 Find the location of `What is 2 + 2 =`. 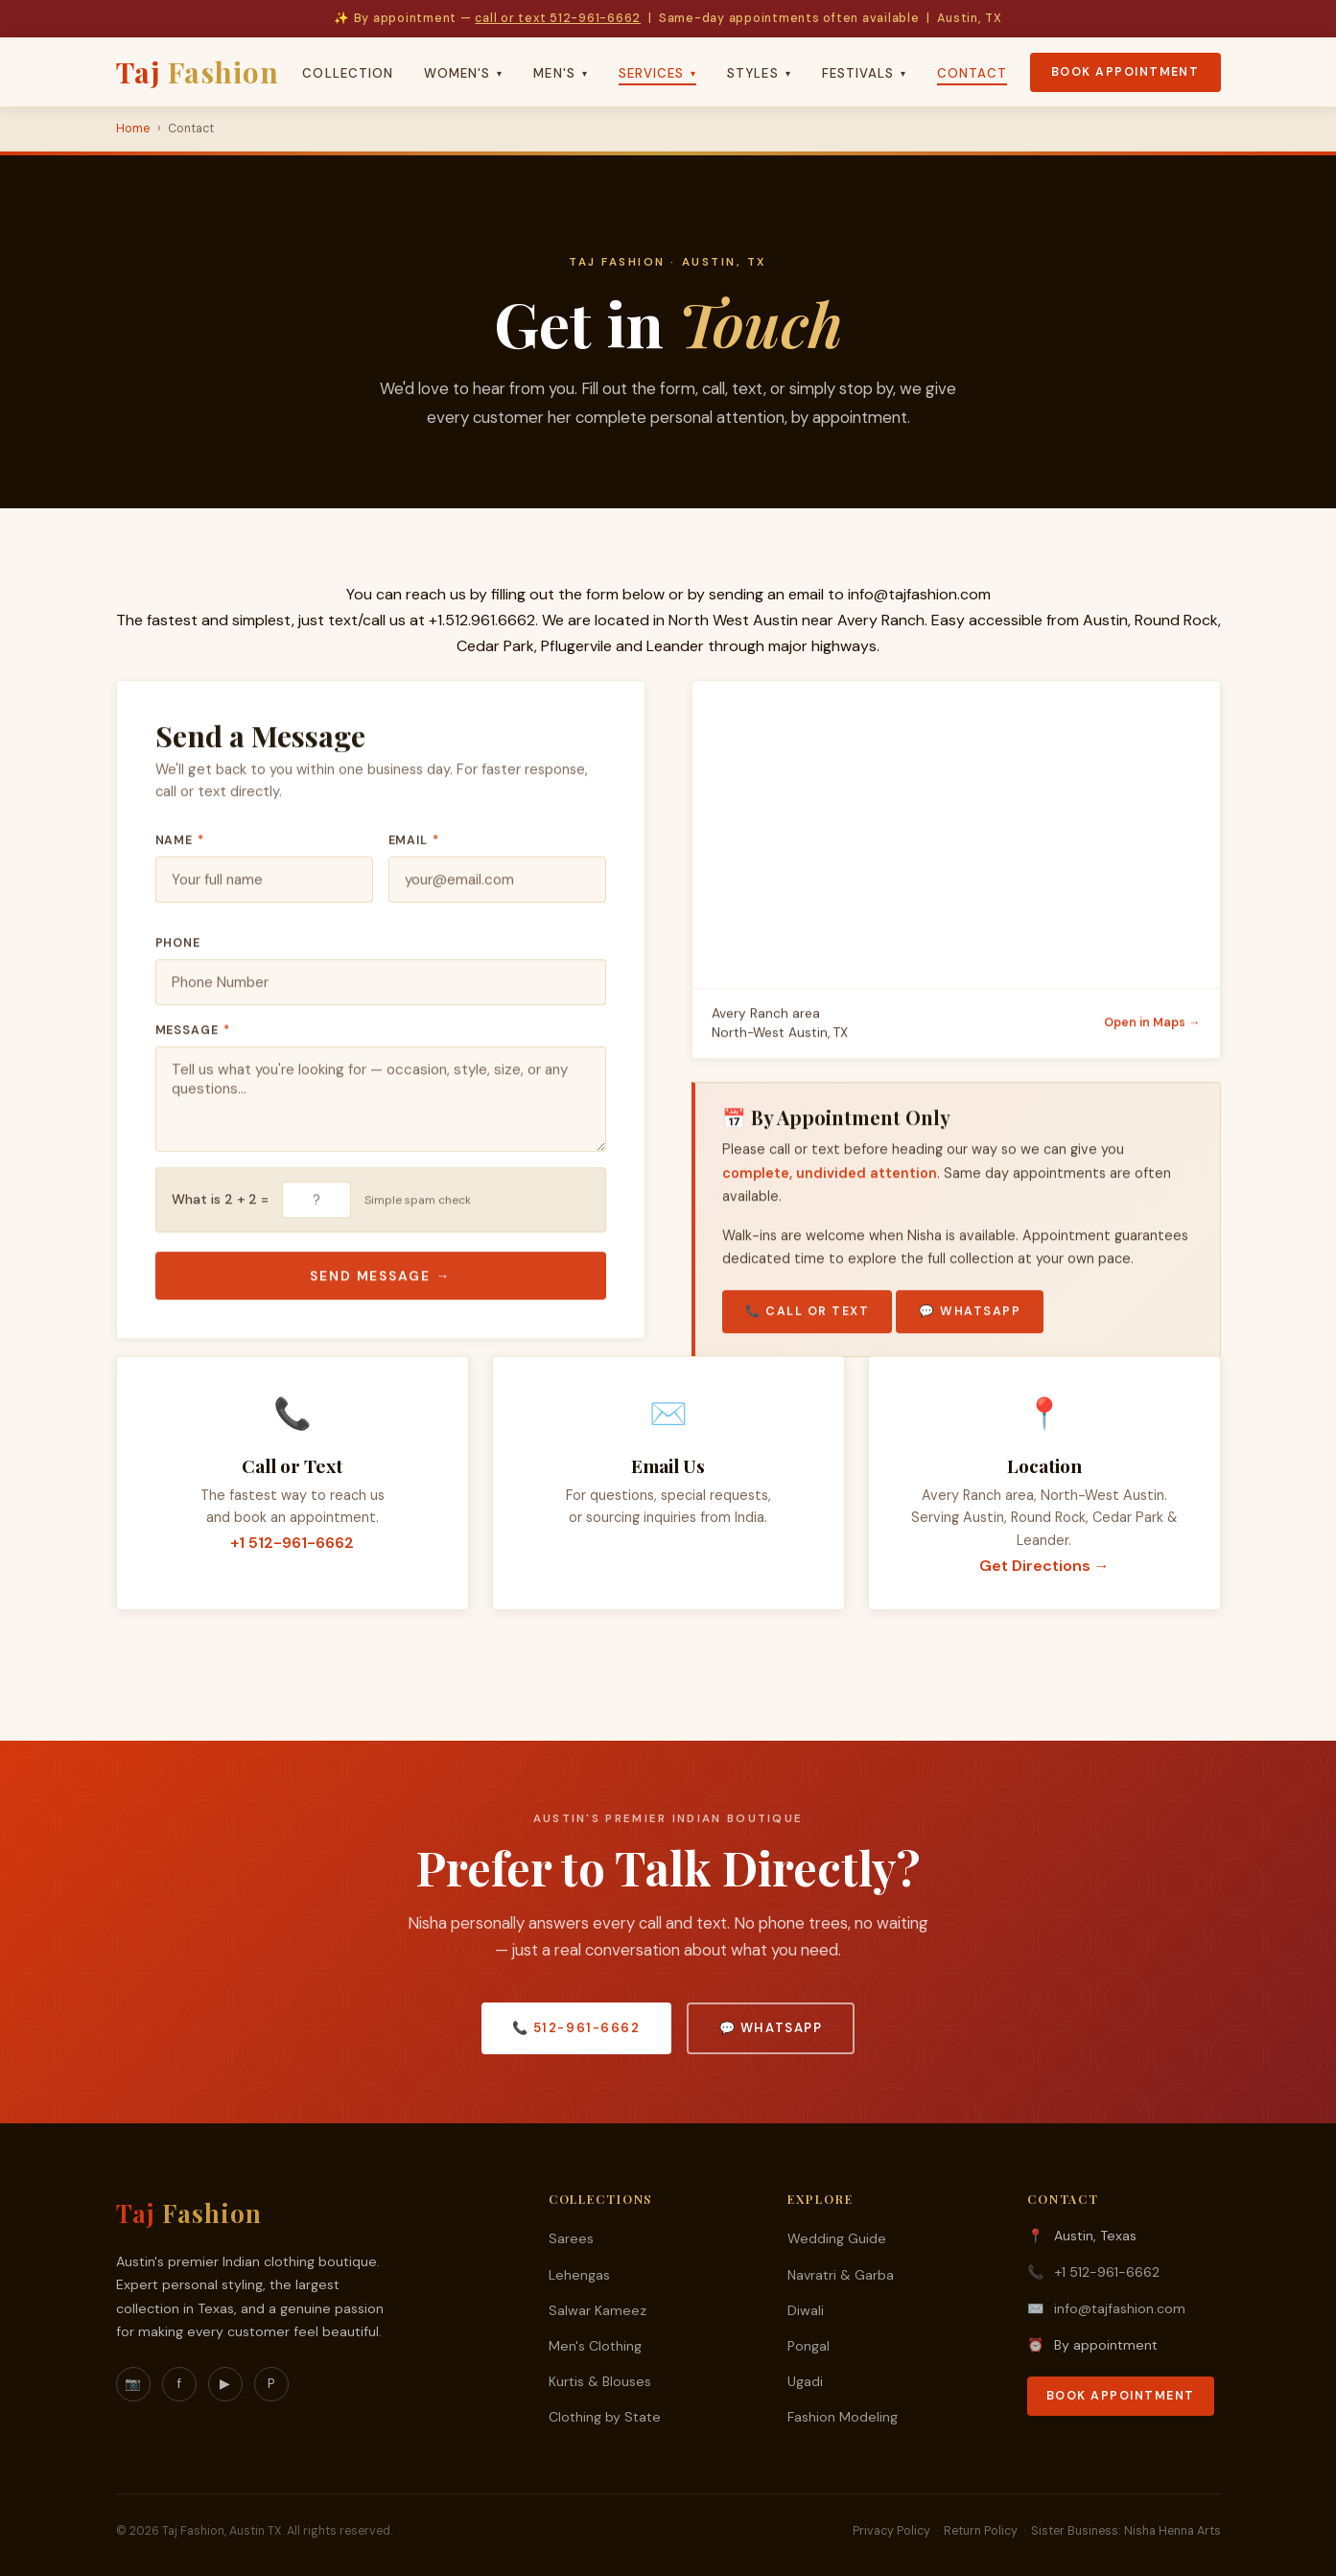

What is 2 + 2 = is located at coordinates (220, 1205).